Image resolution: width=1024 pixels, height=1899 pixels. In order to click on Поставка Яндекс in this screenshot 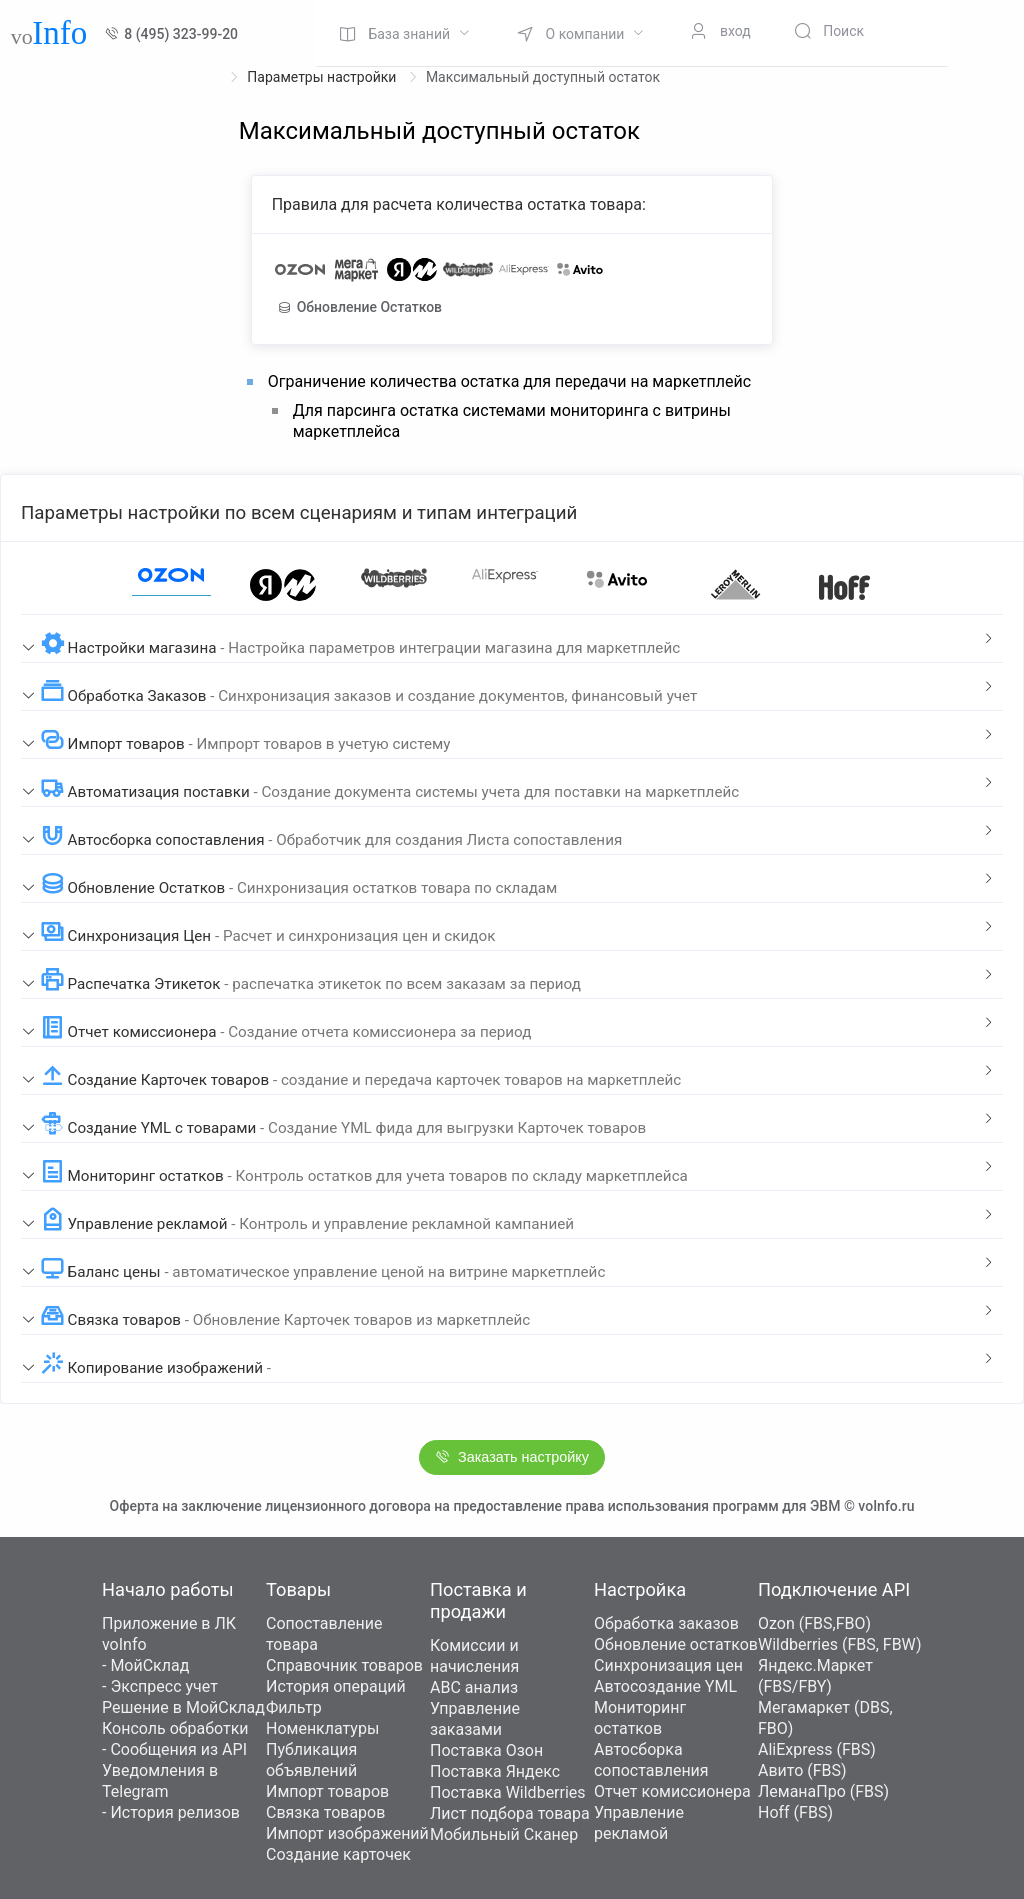, I will do `click(495, 1771)`.